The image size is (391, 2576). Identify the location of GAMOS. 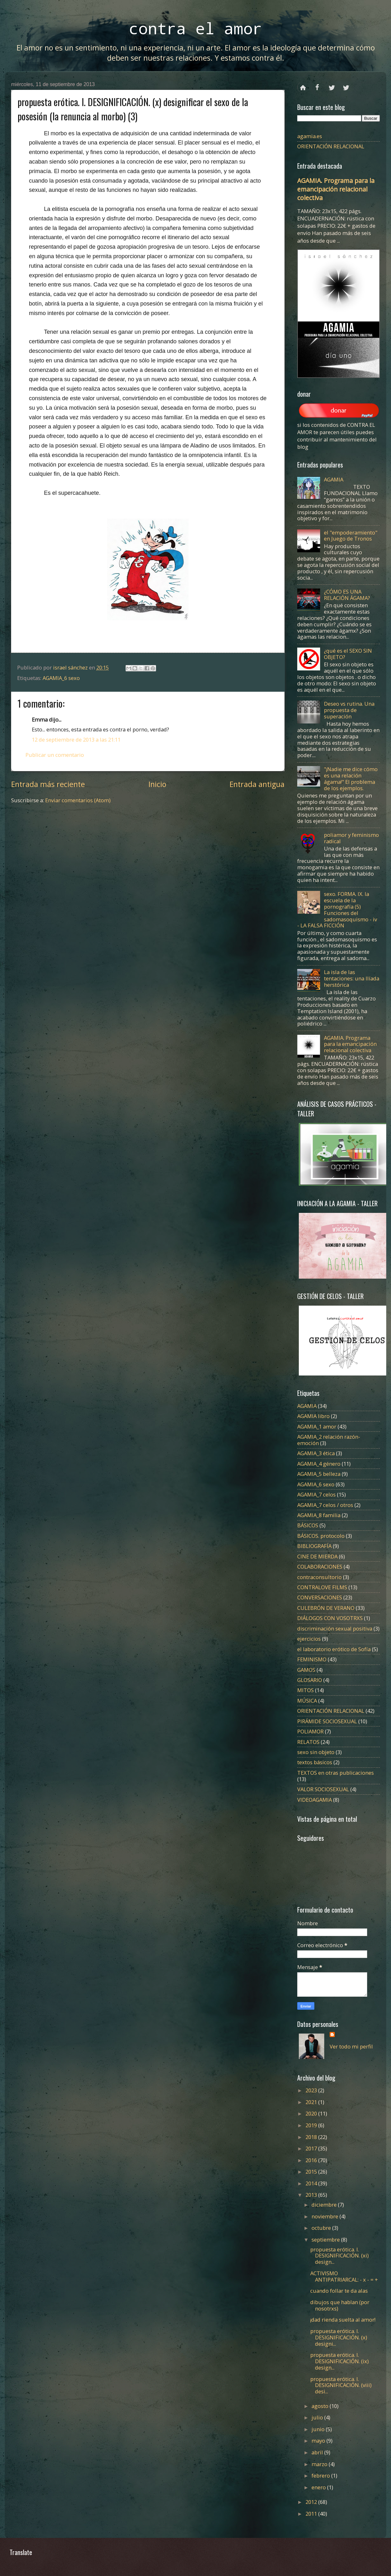
(306, 1669).